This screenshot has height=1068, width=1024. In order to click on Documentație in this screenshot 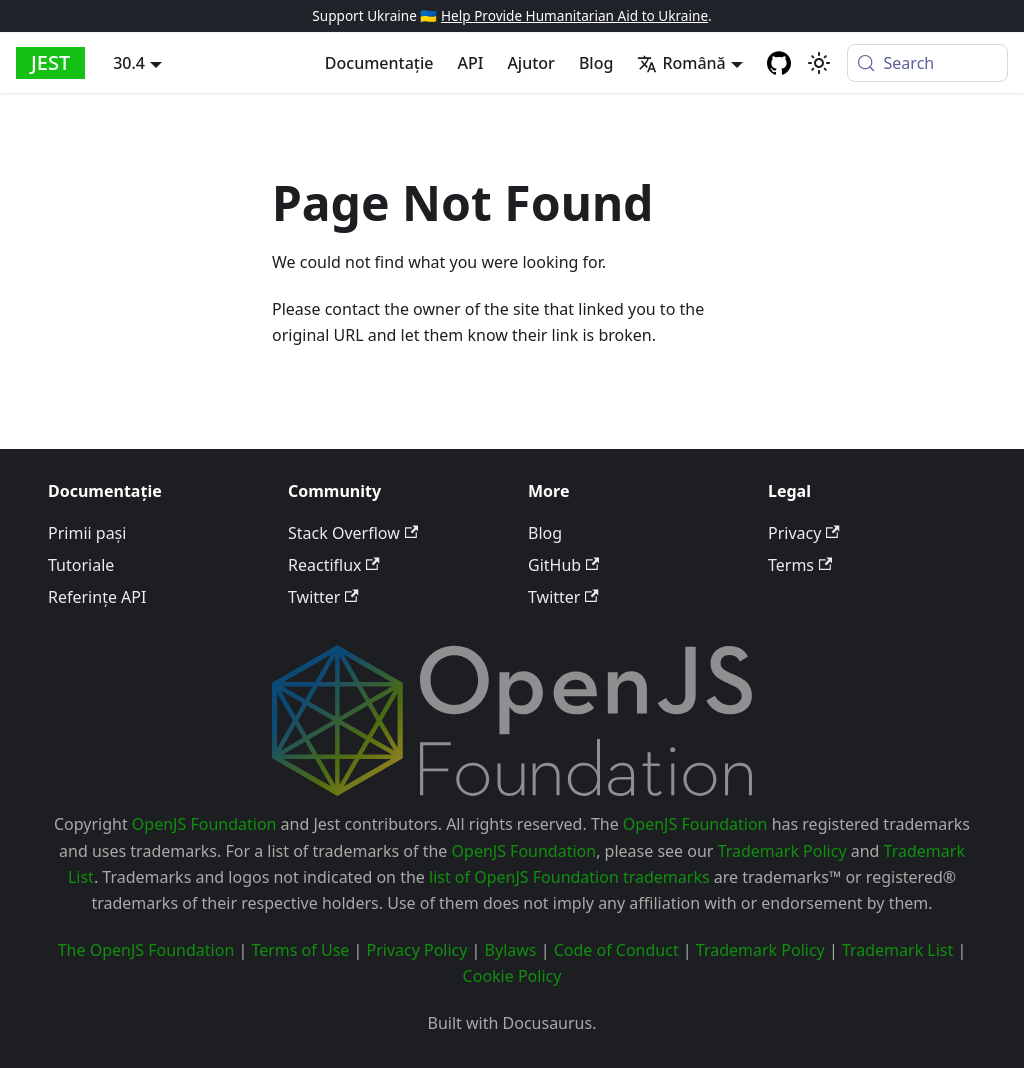, I will do `click(379, 63)`.